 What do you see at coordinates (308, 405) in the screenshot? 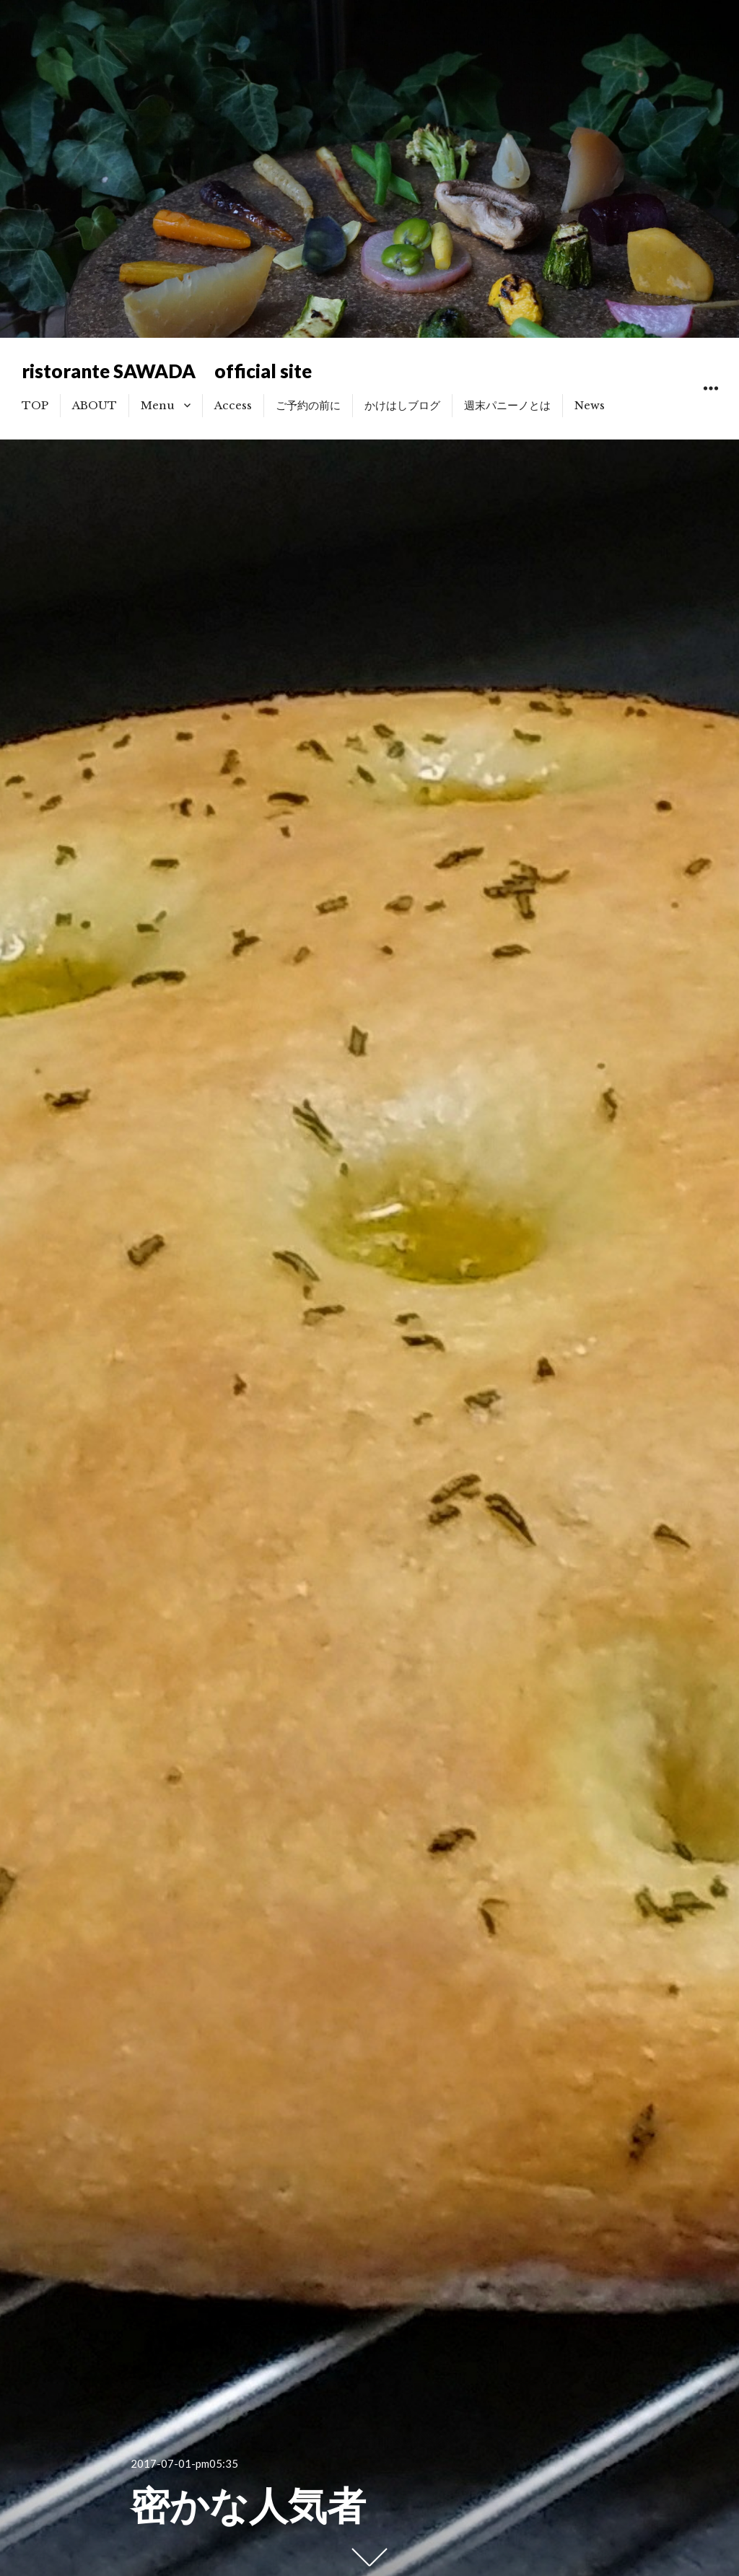
I see `ご予約の前に` at bounding box center [308, 405].